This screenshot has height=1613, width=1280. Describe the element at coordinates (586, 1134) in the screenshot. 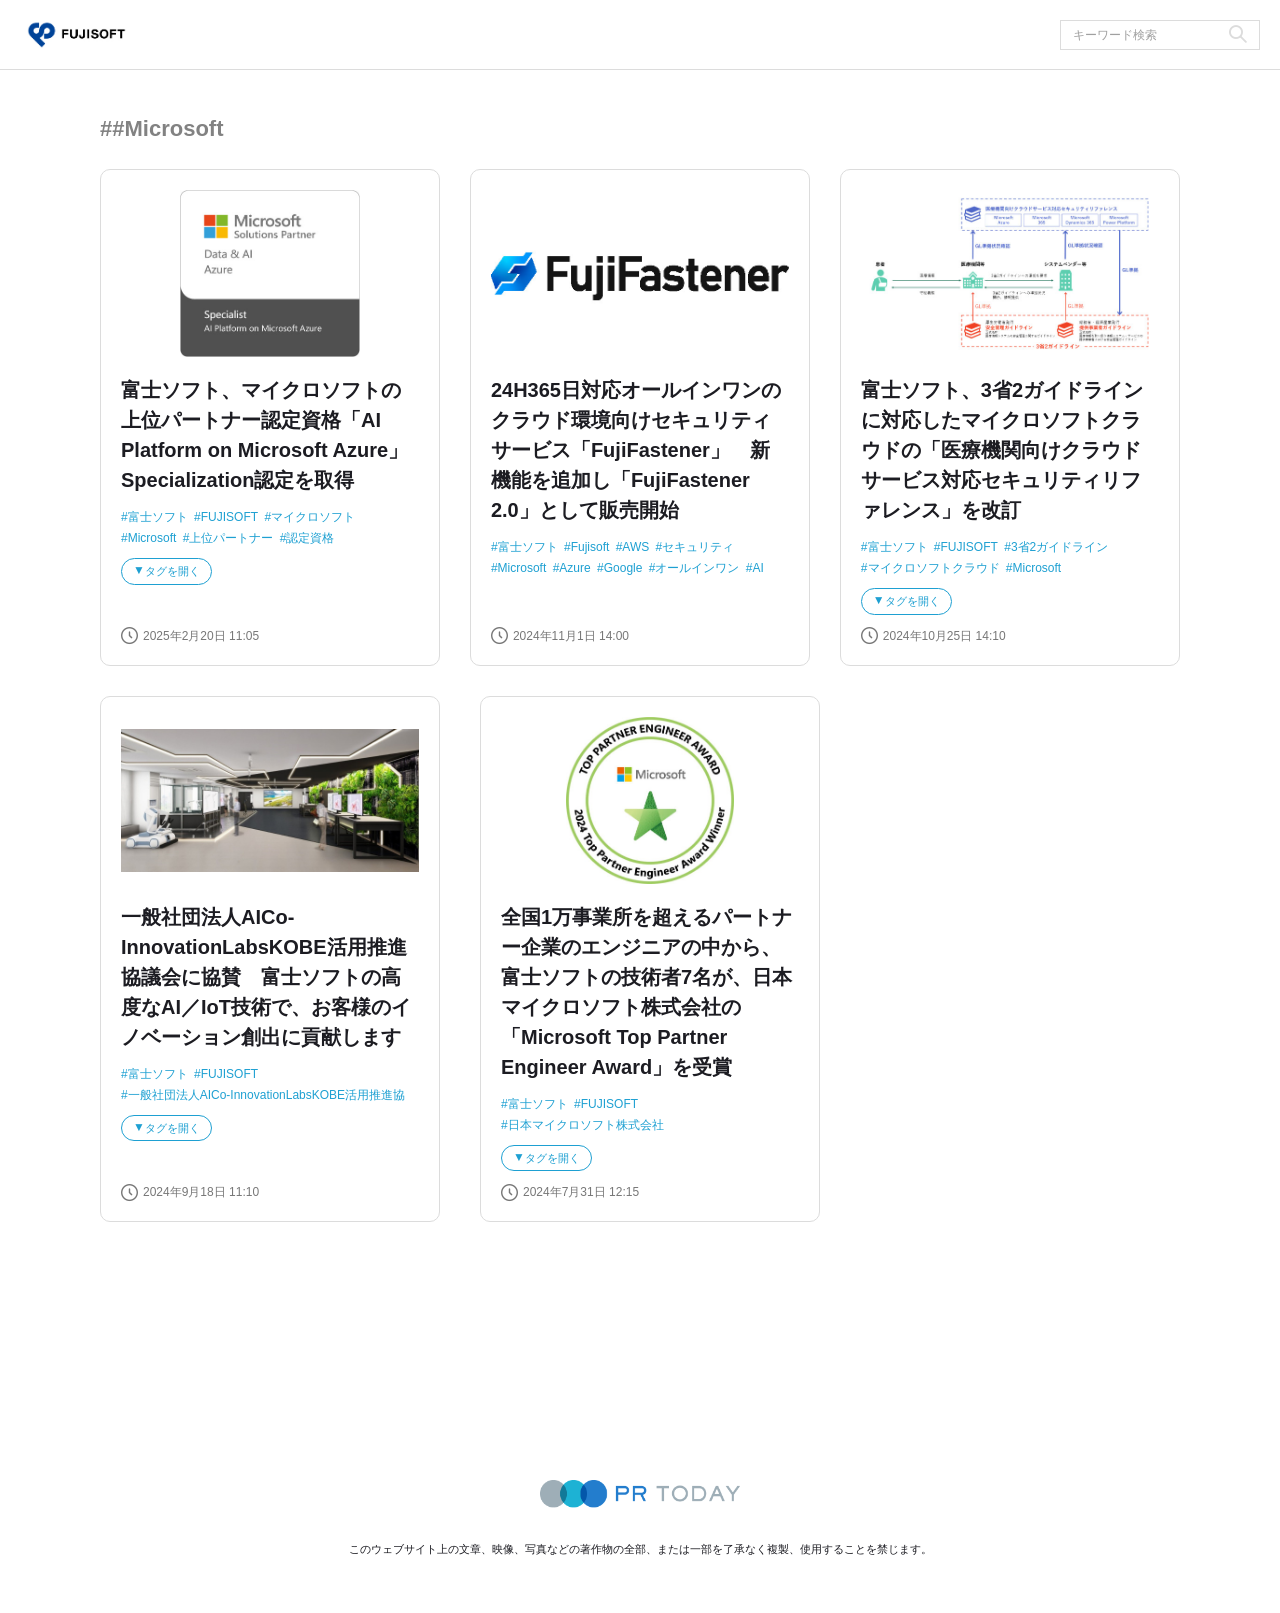

I see `日本マイクロソフト株式会社` at that location.